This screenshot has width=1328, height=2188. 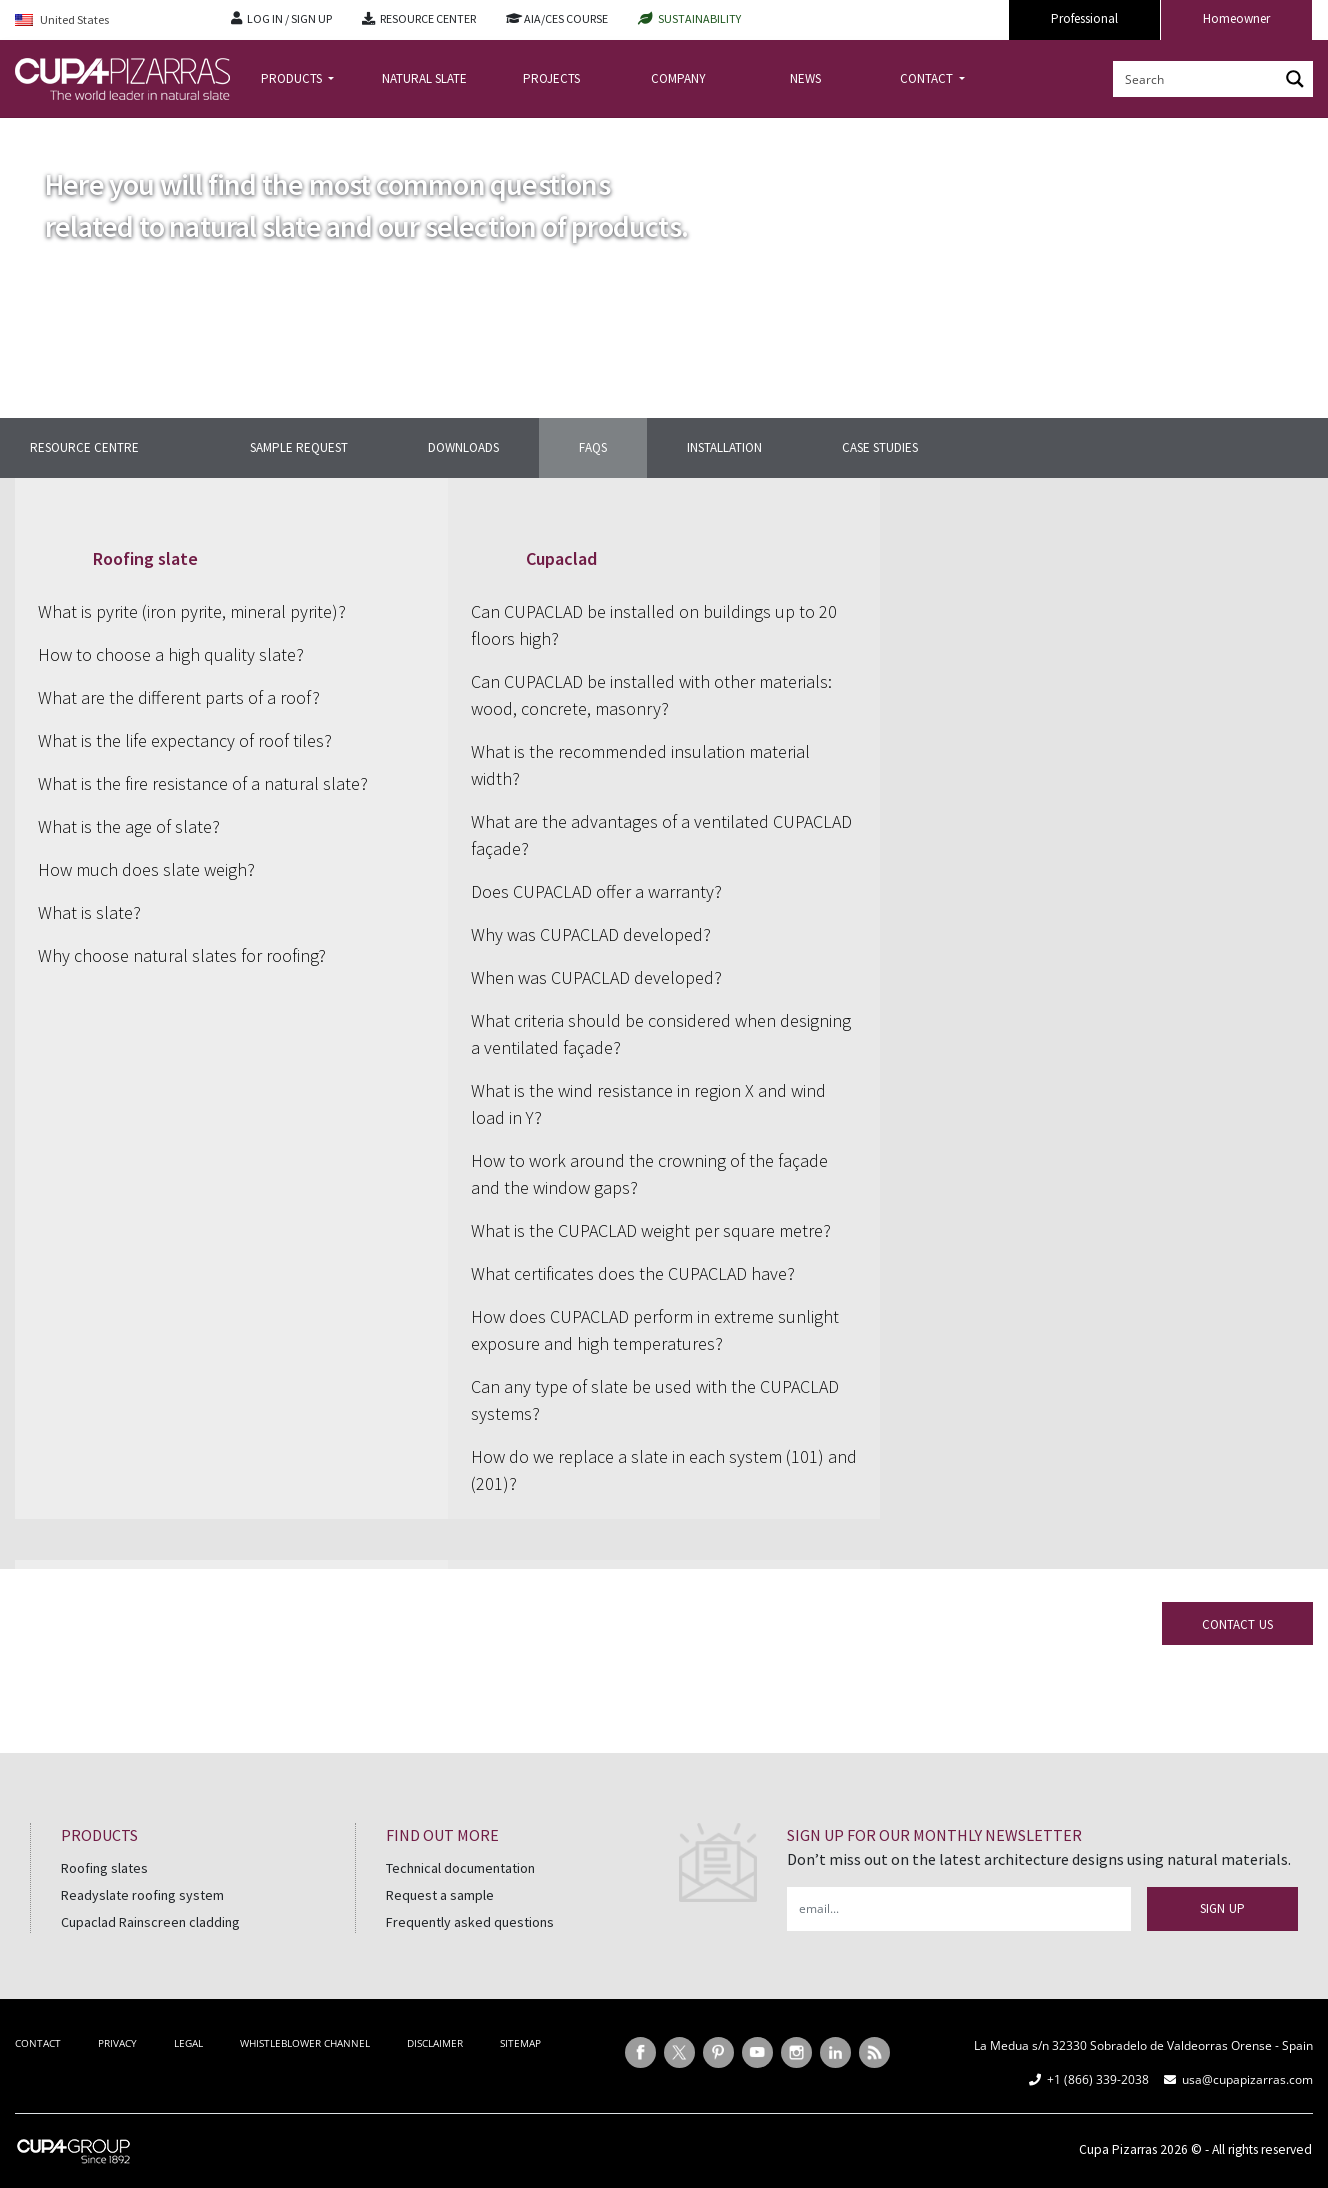 I want to click on What is slate?, so click(x=89, y=912).